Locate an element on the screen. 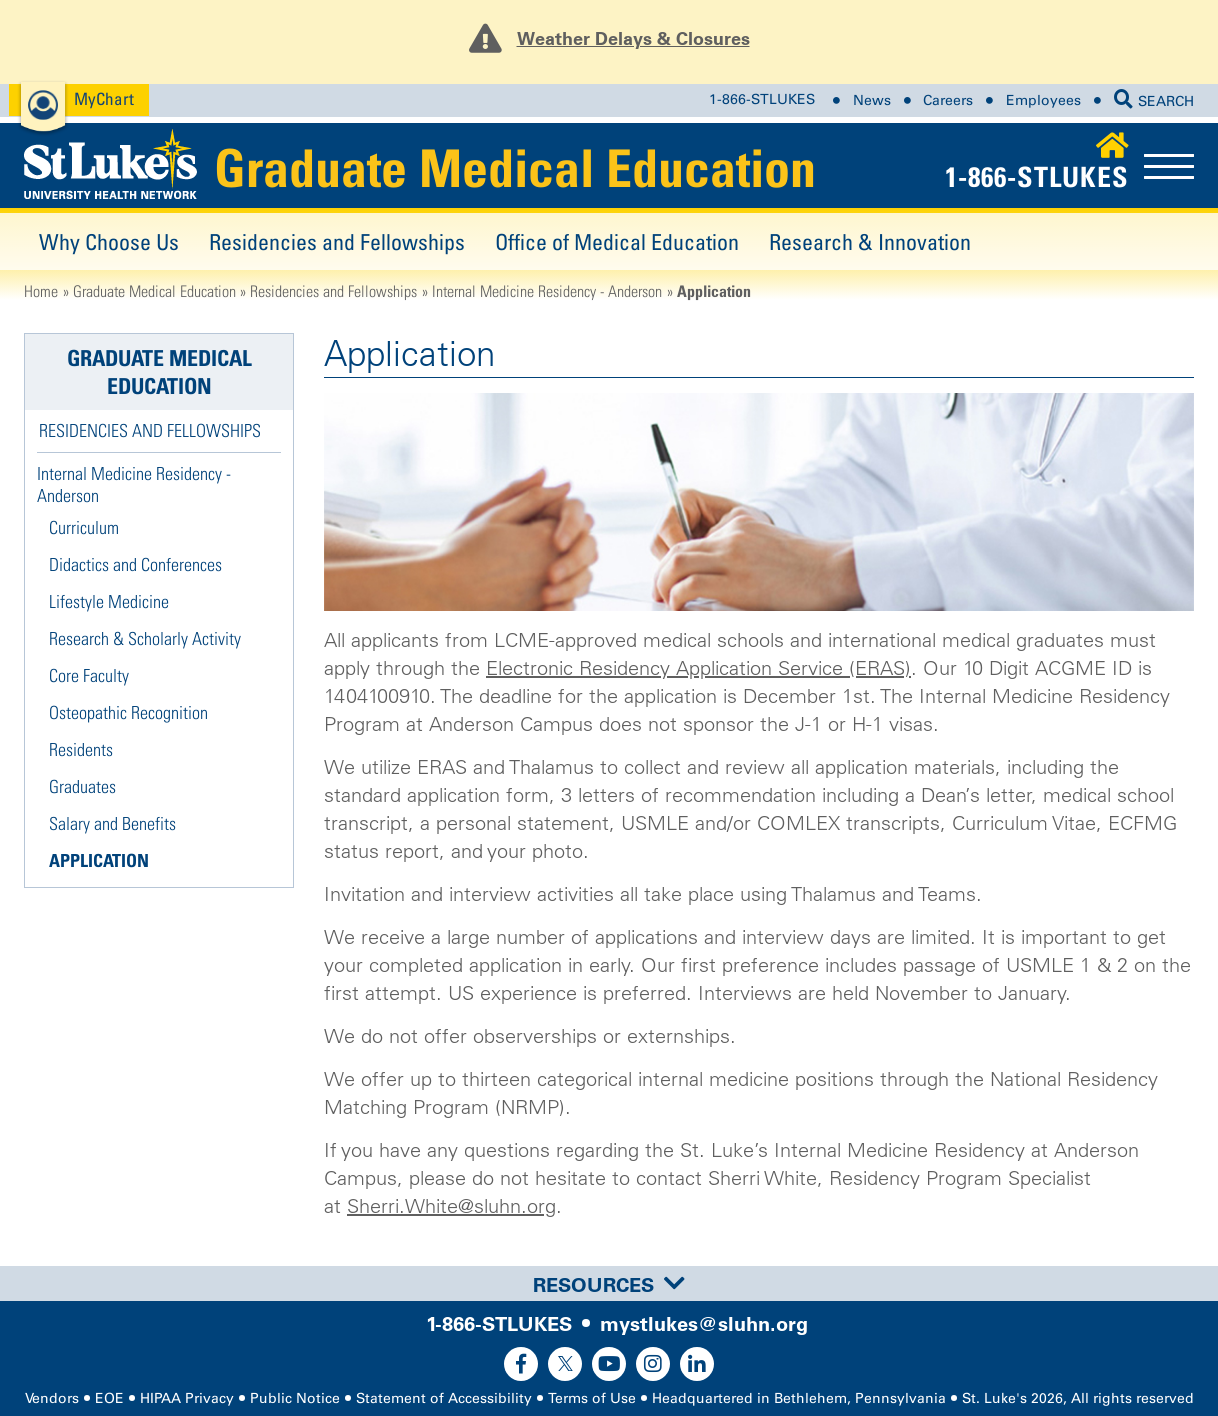 The height and width of the screenshot is (1416, 1218). Osteopathic Recognition is located at coordinates (128, 712).